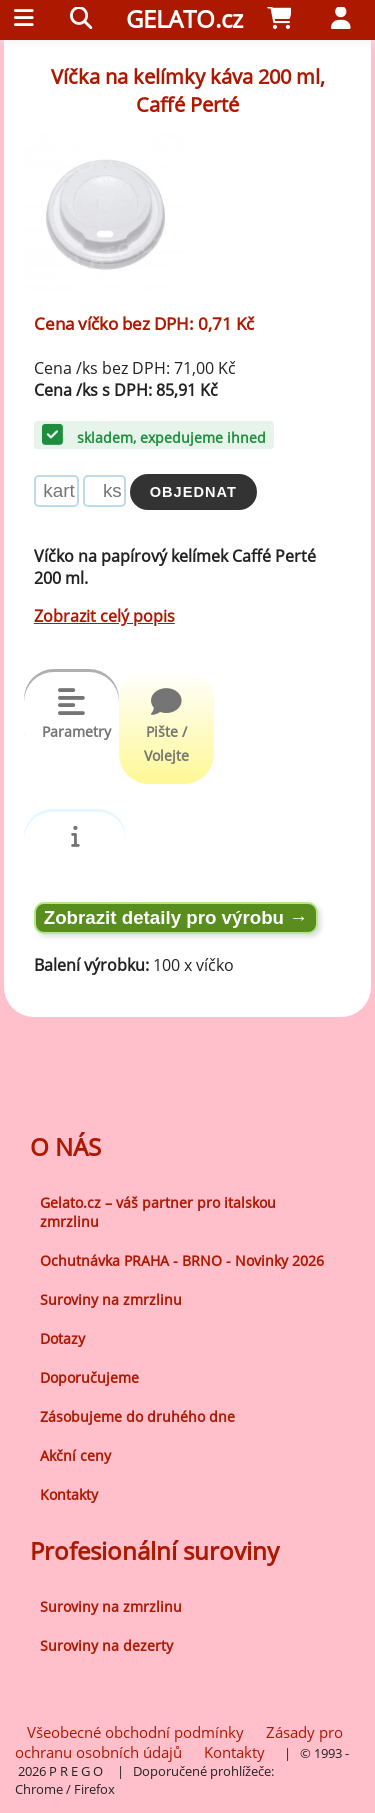  Describe the element at coordinates (137, 1416) in the screenshot. I see `Zásobujeme do druhého dne` at that location.